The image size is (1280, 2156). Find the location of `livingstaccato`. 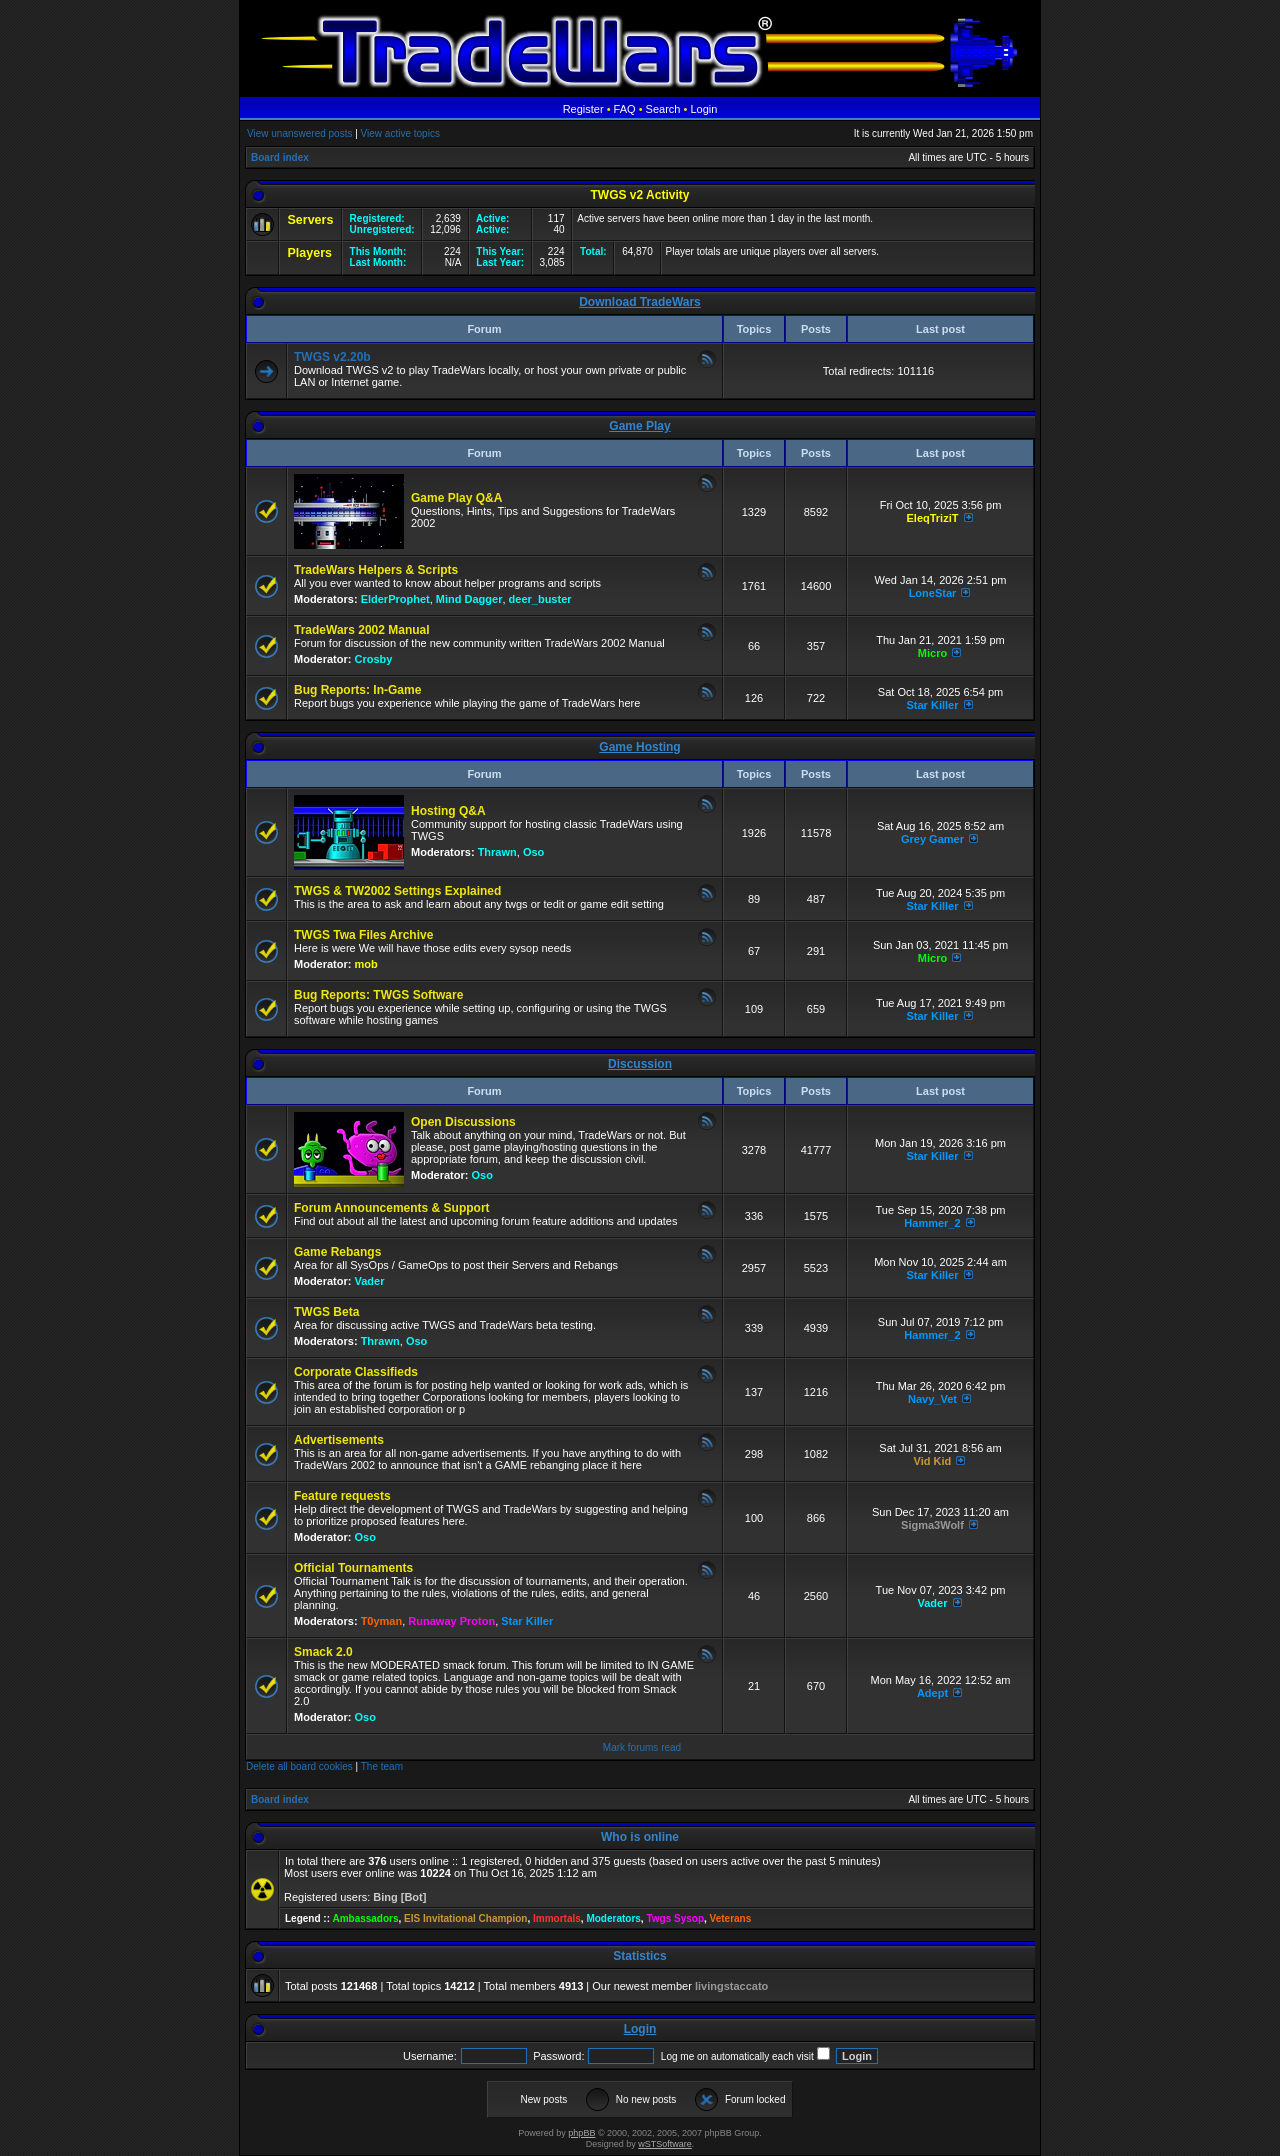

livingstaccato is located at coordinates (731, 1986).